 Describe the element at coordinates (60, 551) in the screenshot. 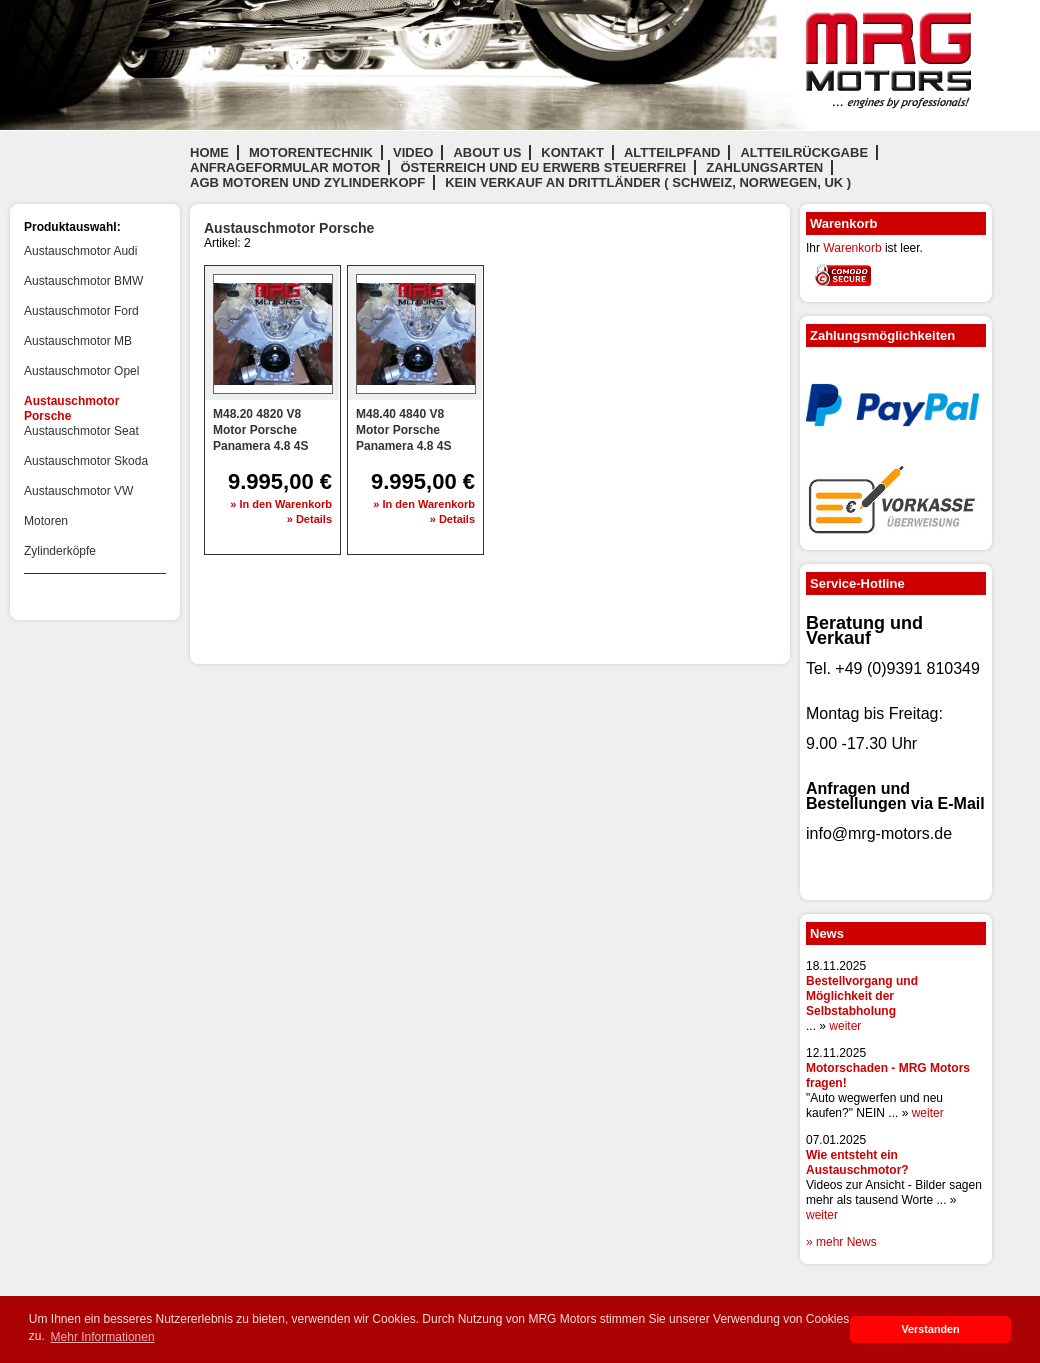

I see `Zylinderköpfe` at that location.